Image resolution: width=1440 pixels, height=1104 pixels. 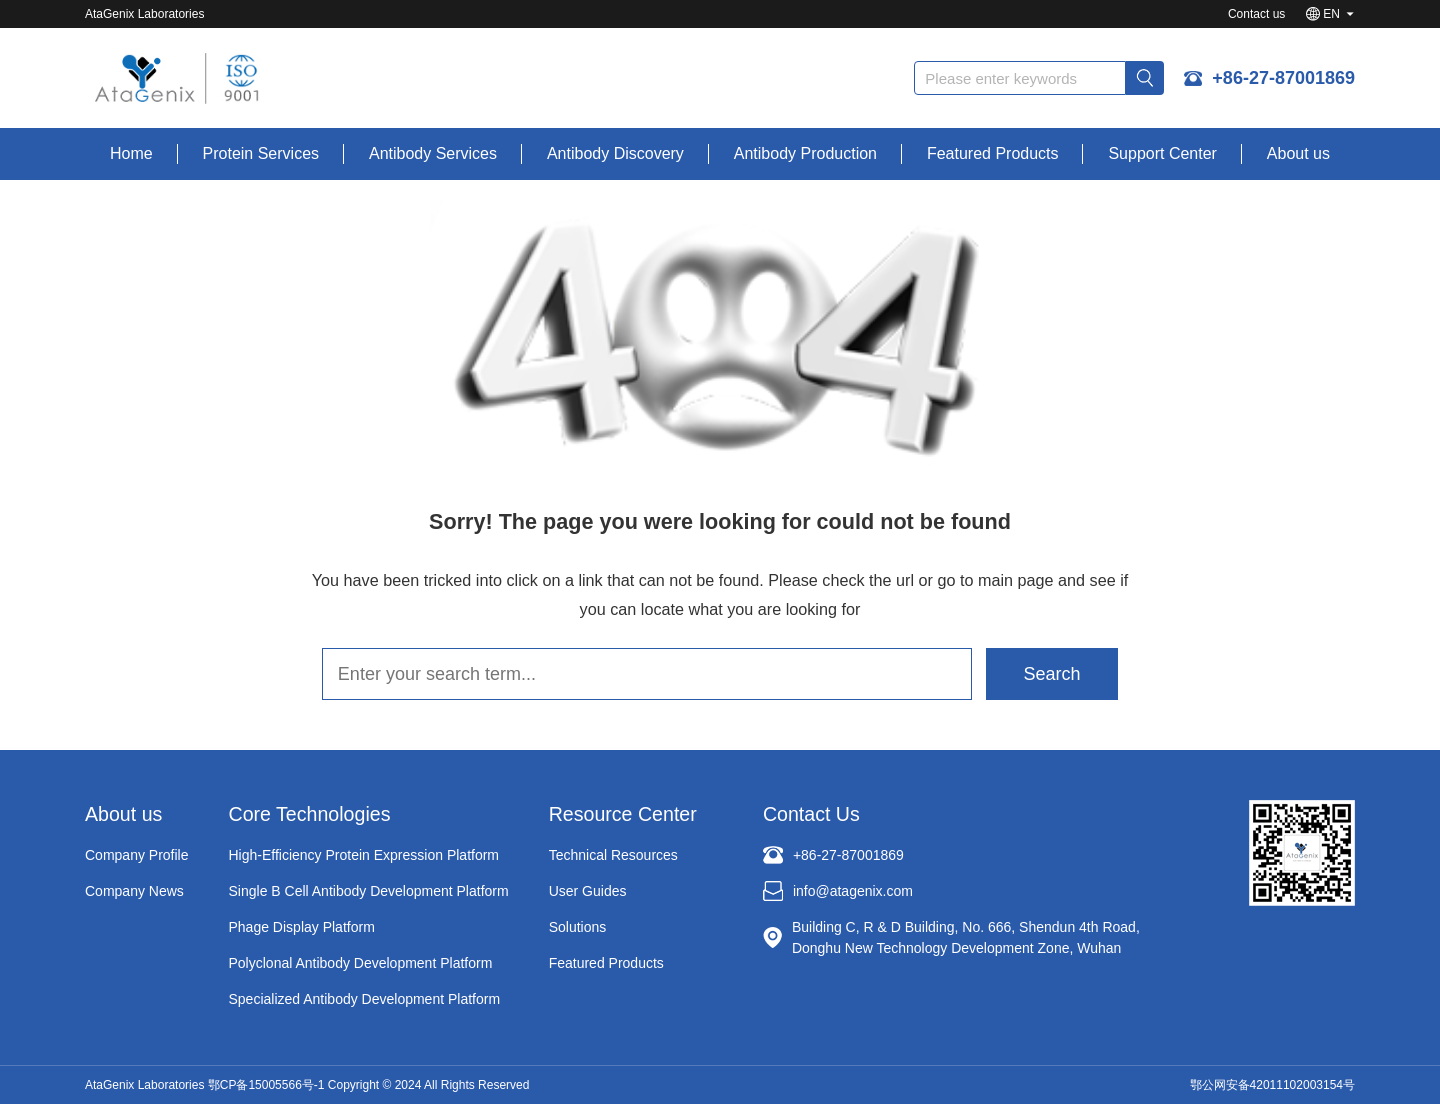 What do you see at coordinates (1272, 1085) in the screenshot?
I see `鄂公网安备42011102003154号` at bounding box center [1272, 1085].